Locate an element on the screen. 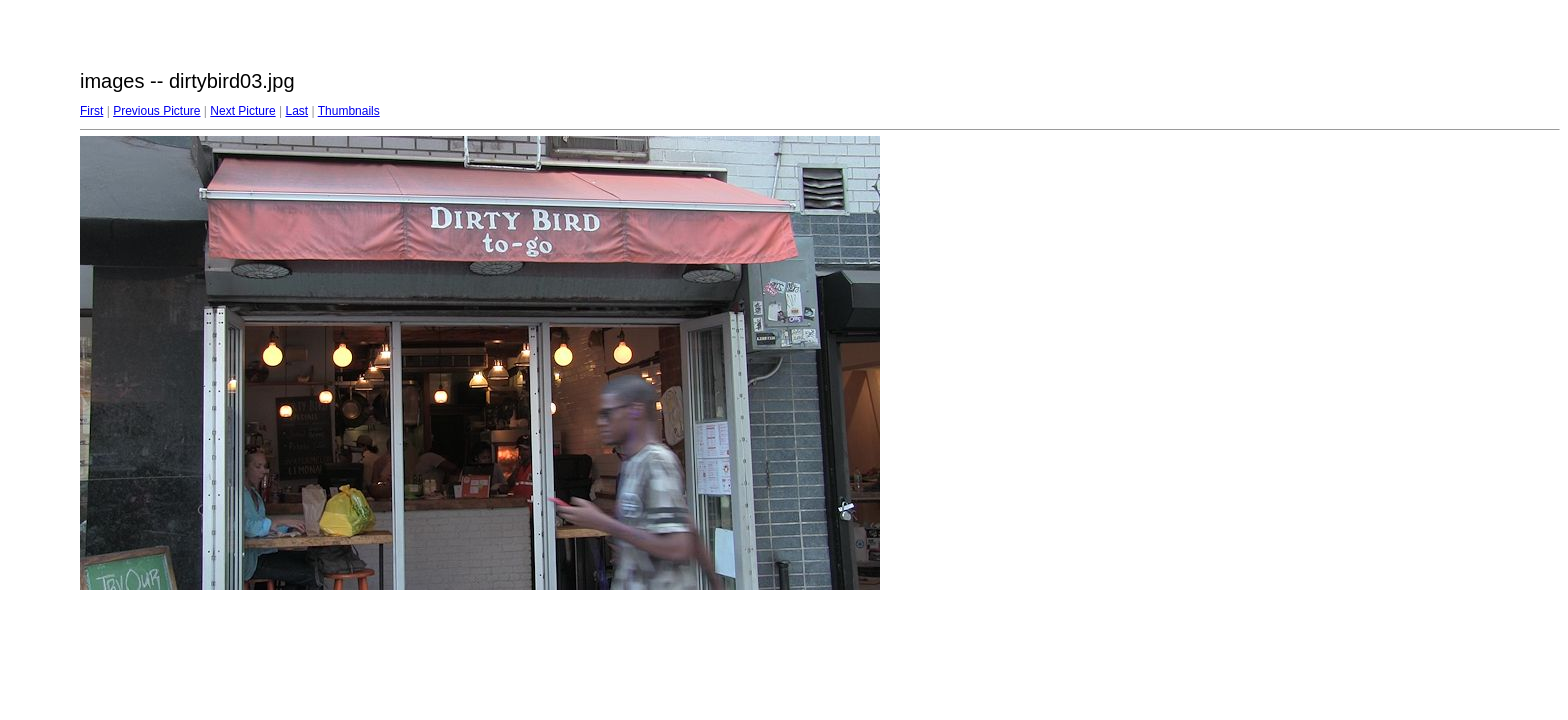  Thumbnails is located at coordinates (349, 111).